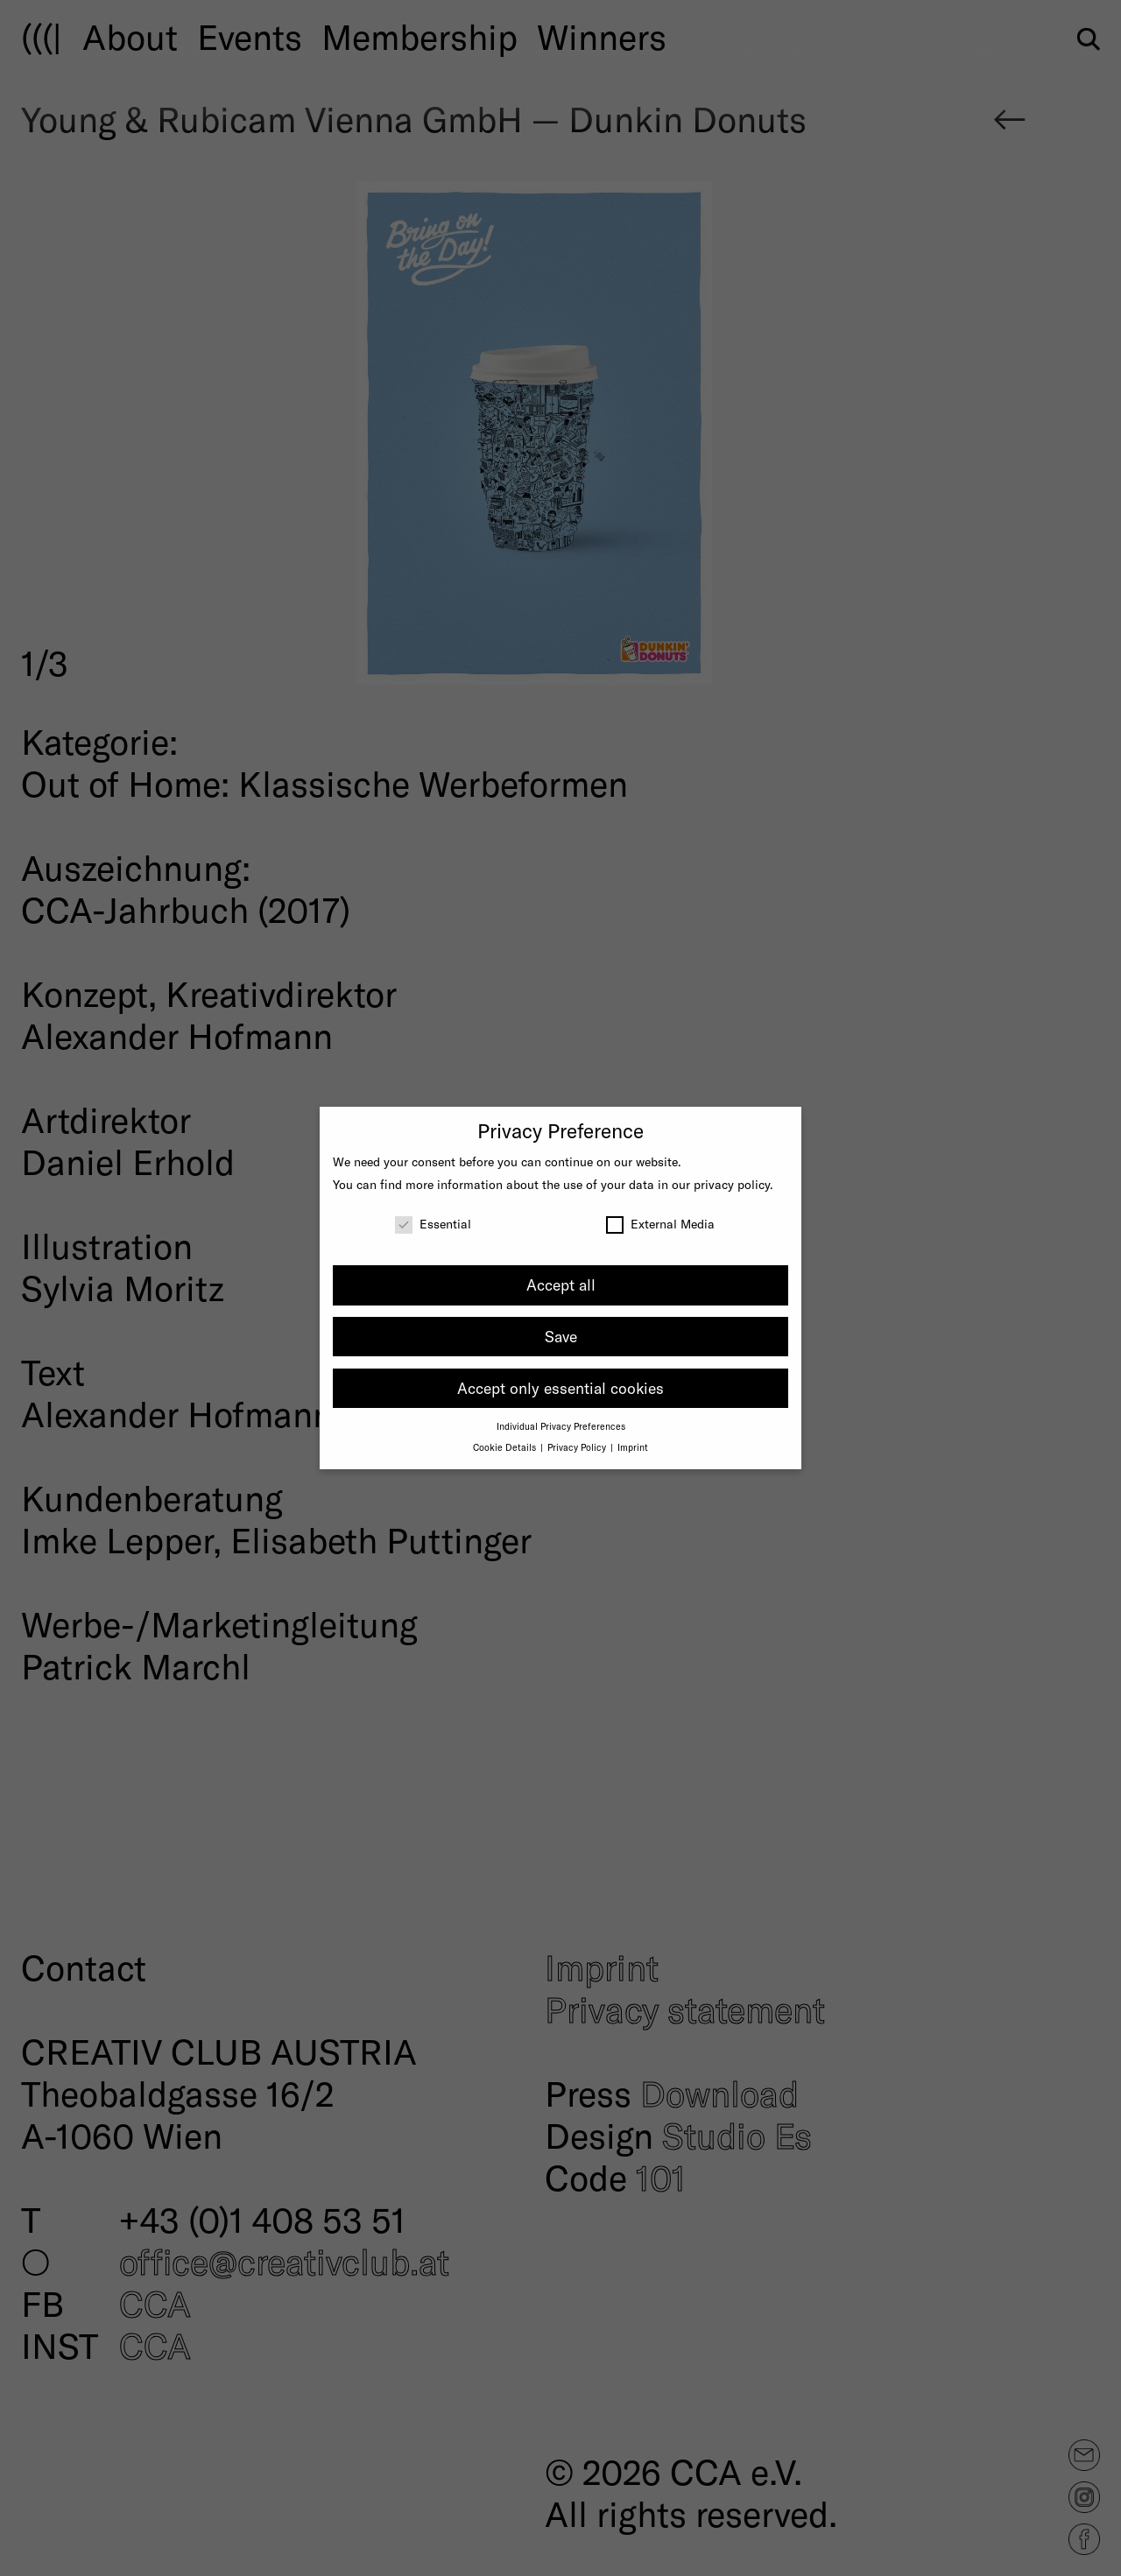  What do you see at coordinates (732, 1184) in the screenshot?
I see `privacy policy` at bounding box center [732, 1184].